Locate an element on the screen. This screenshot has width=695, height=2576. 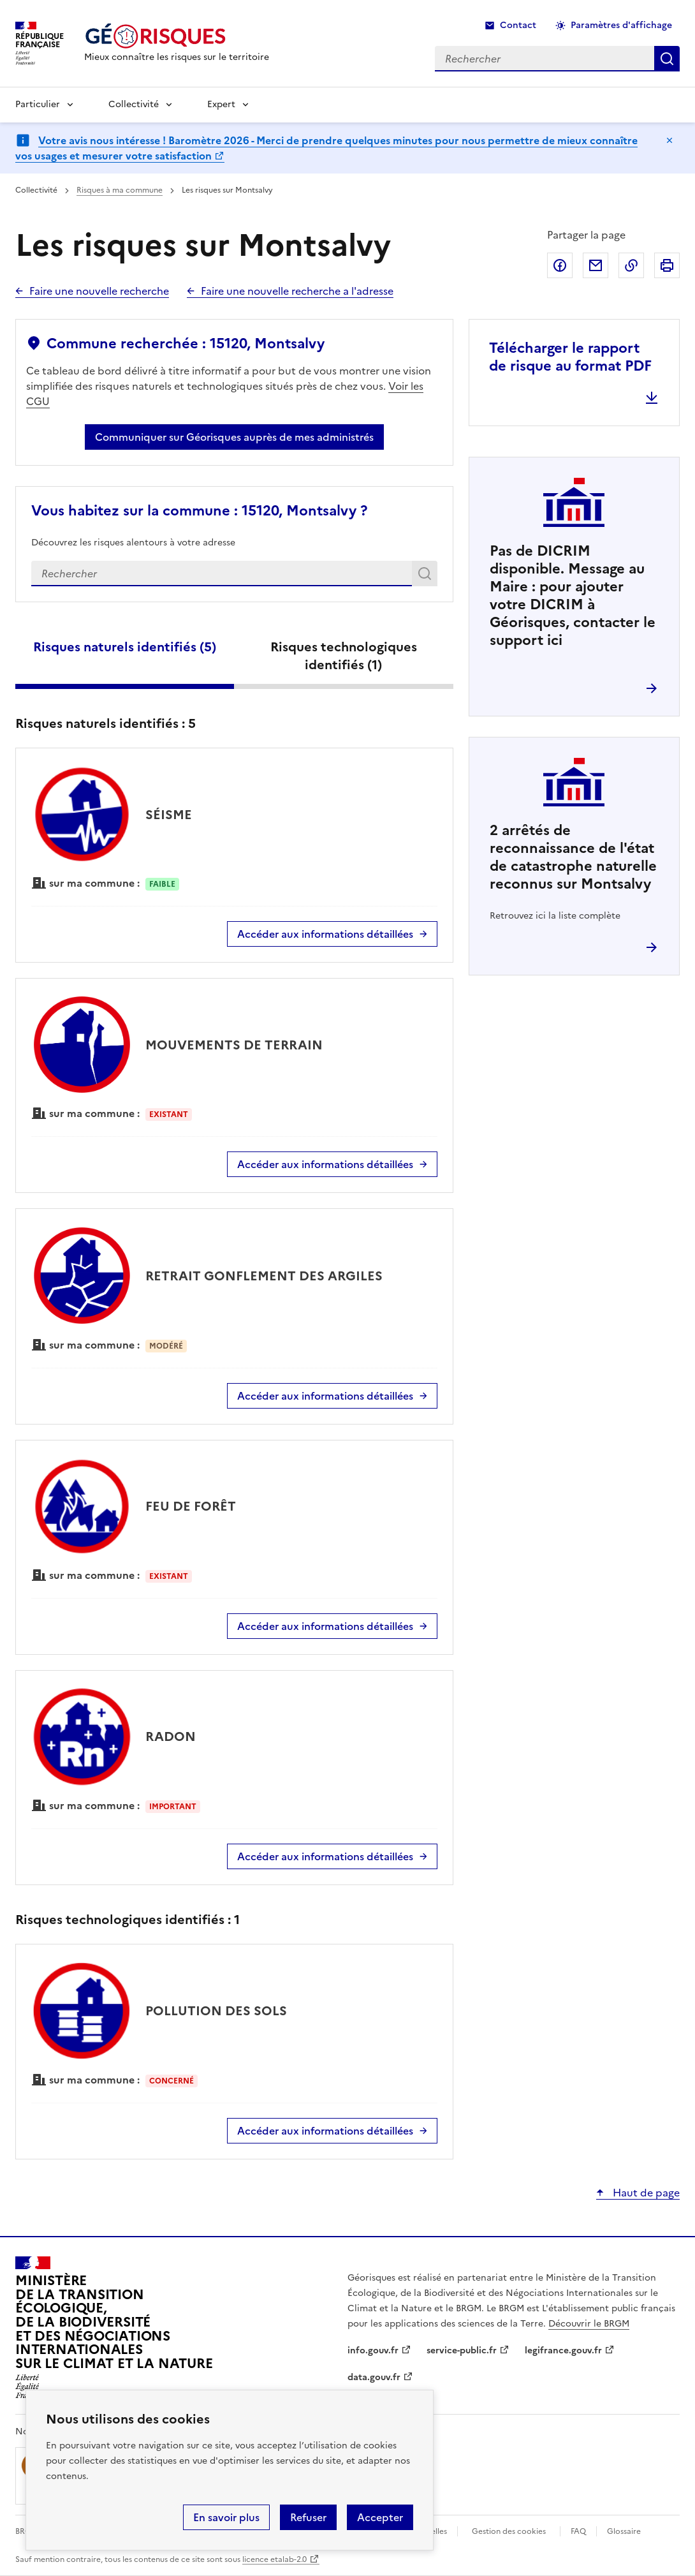
Copier dans le presse-papier is located at coordinates (631, 265).